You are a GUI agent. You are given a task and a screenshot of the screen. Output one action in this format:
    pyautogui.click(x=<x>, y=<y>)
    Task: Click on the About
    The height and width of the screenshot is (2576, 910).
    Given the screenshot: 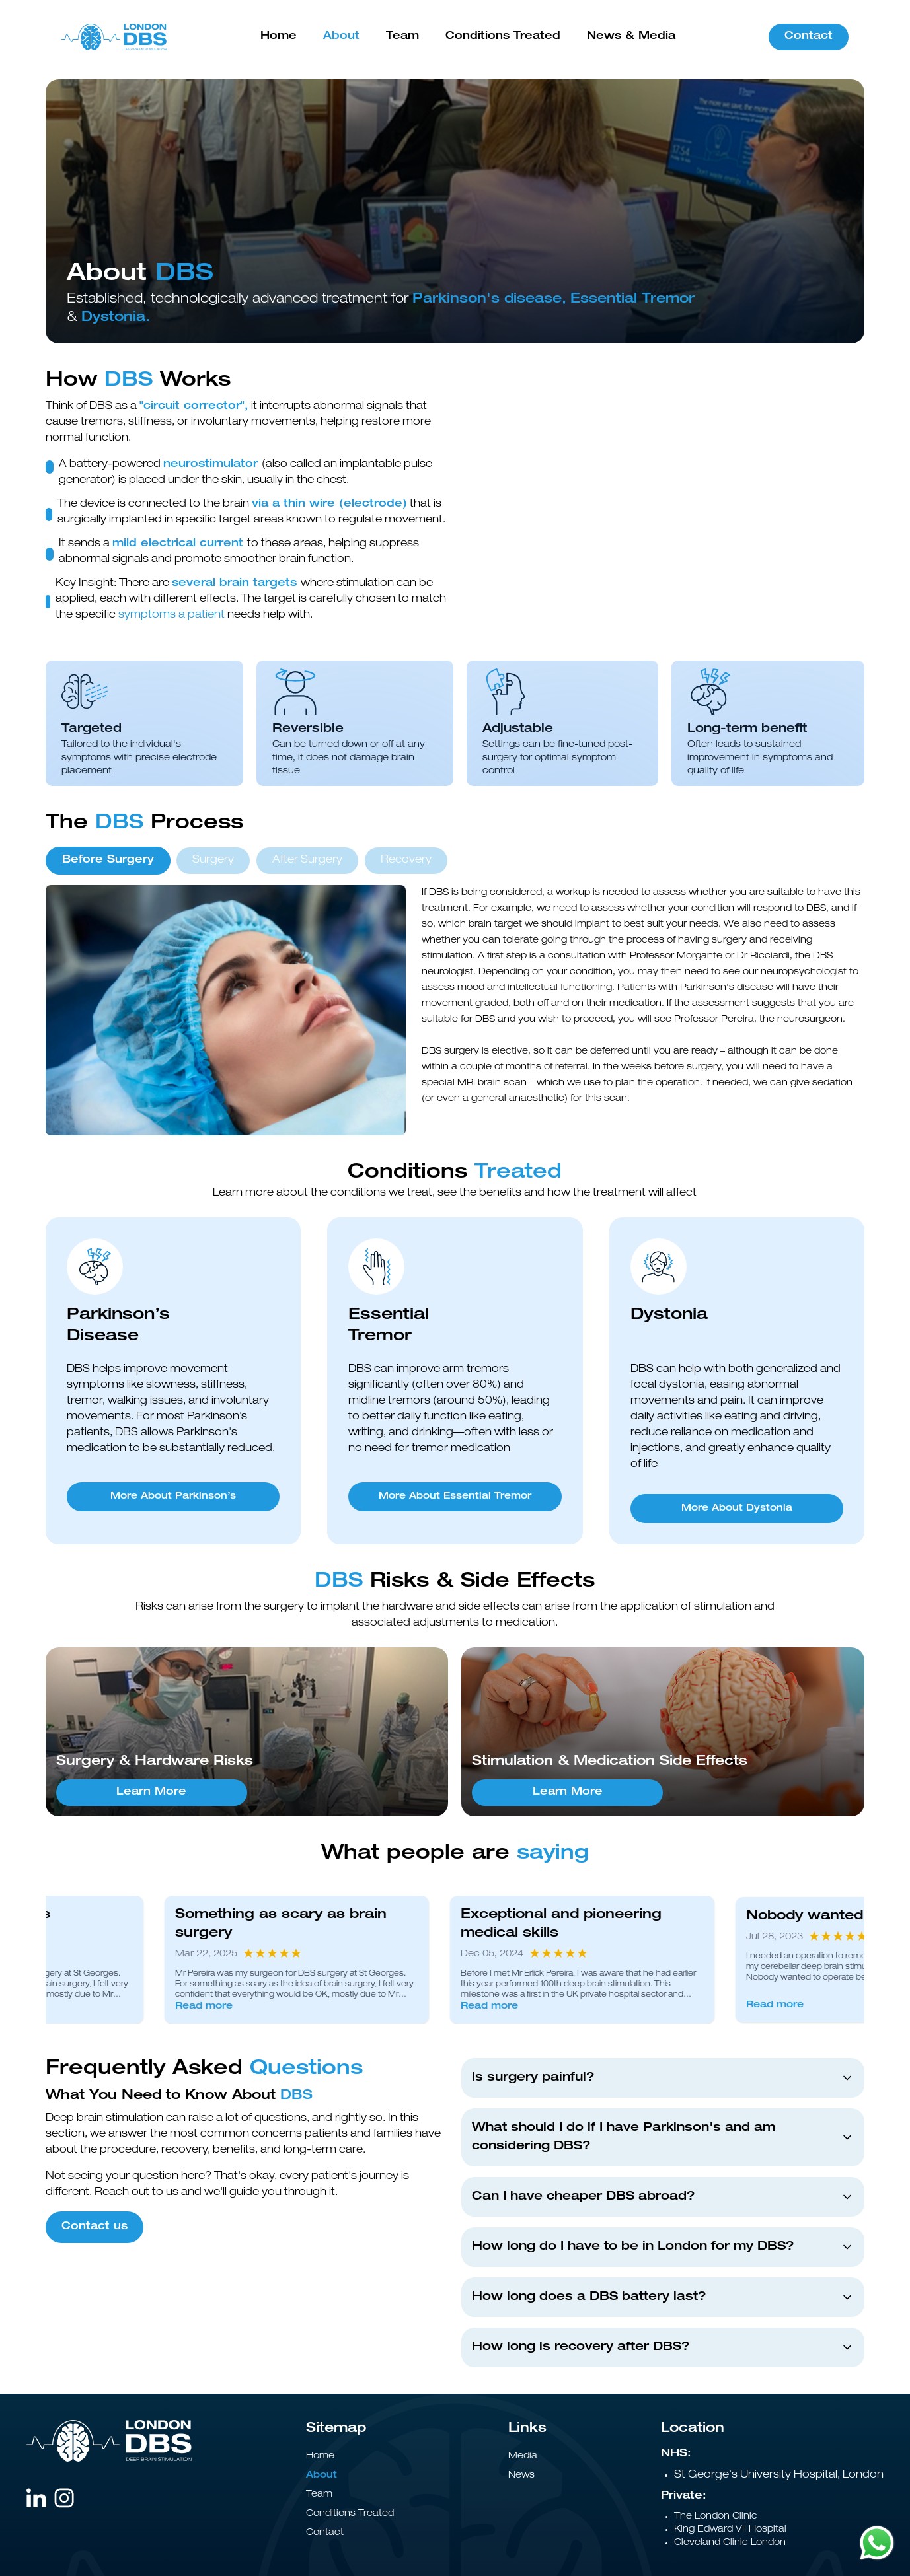 What is the action you would take?
    pyautogui.click(x=341, y=37)
    